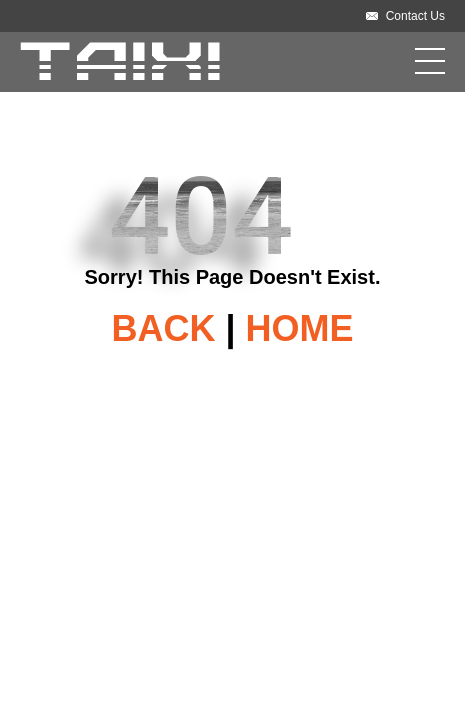 This screenshot has height=720, width=465. Describe the element at coordinates (163, 328) in the screenshot. I see `BACK` at that location.